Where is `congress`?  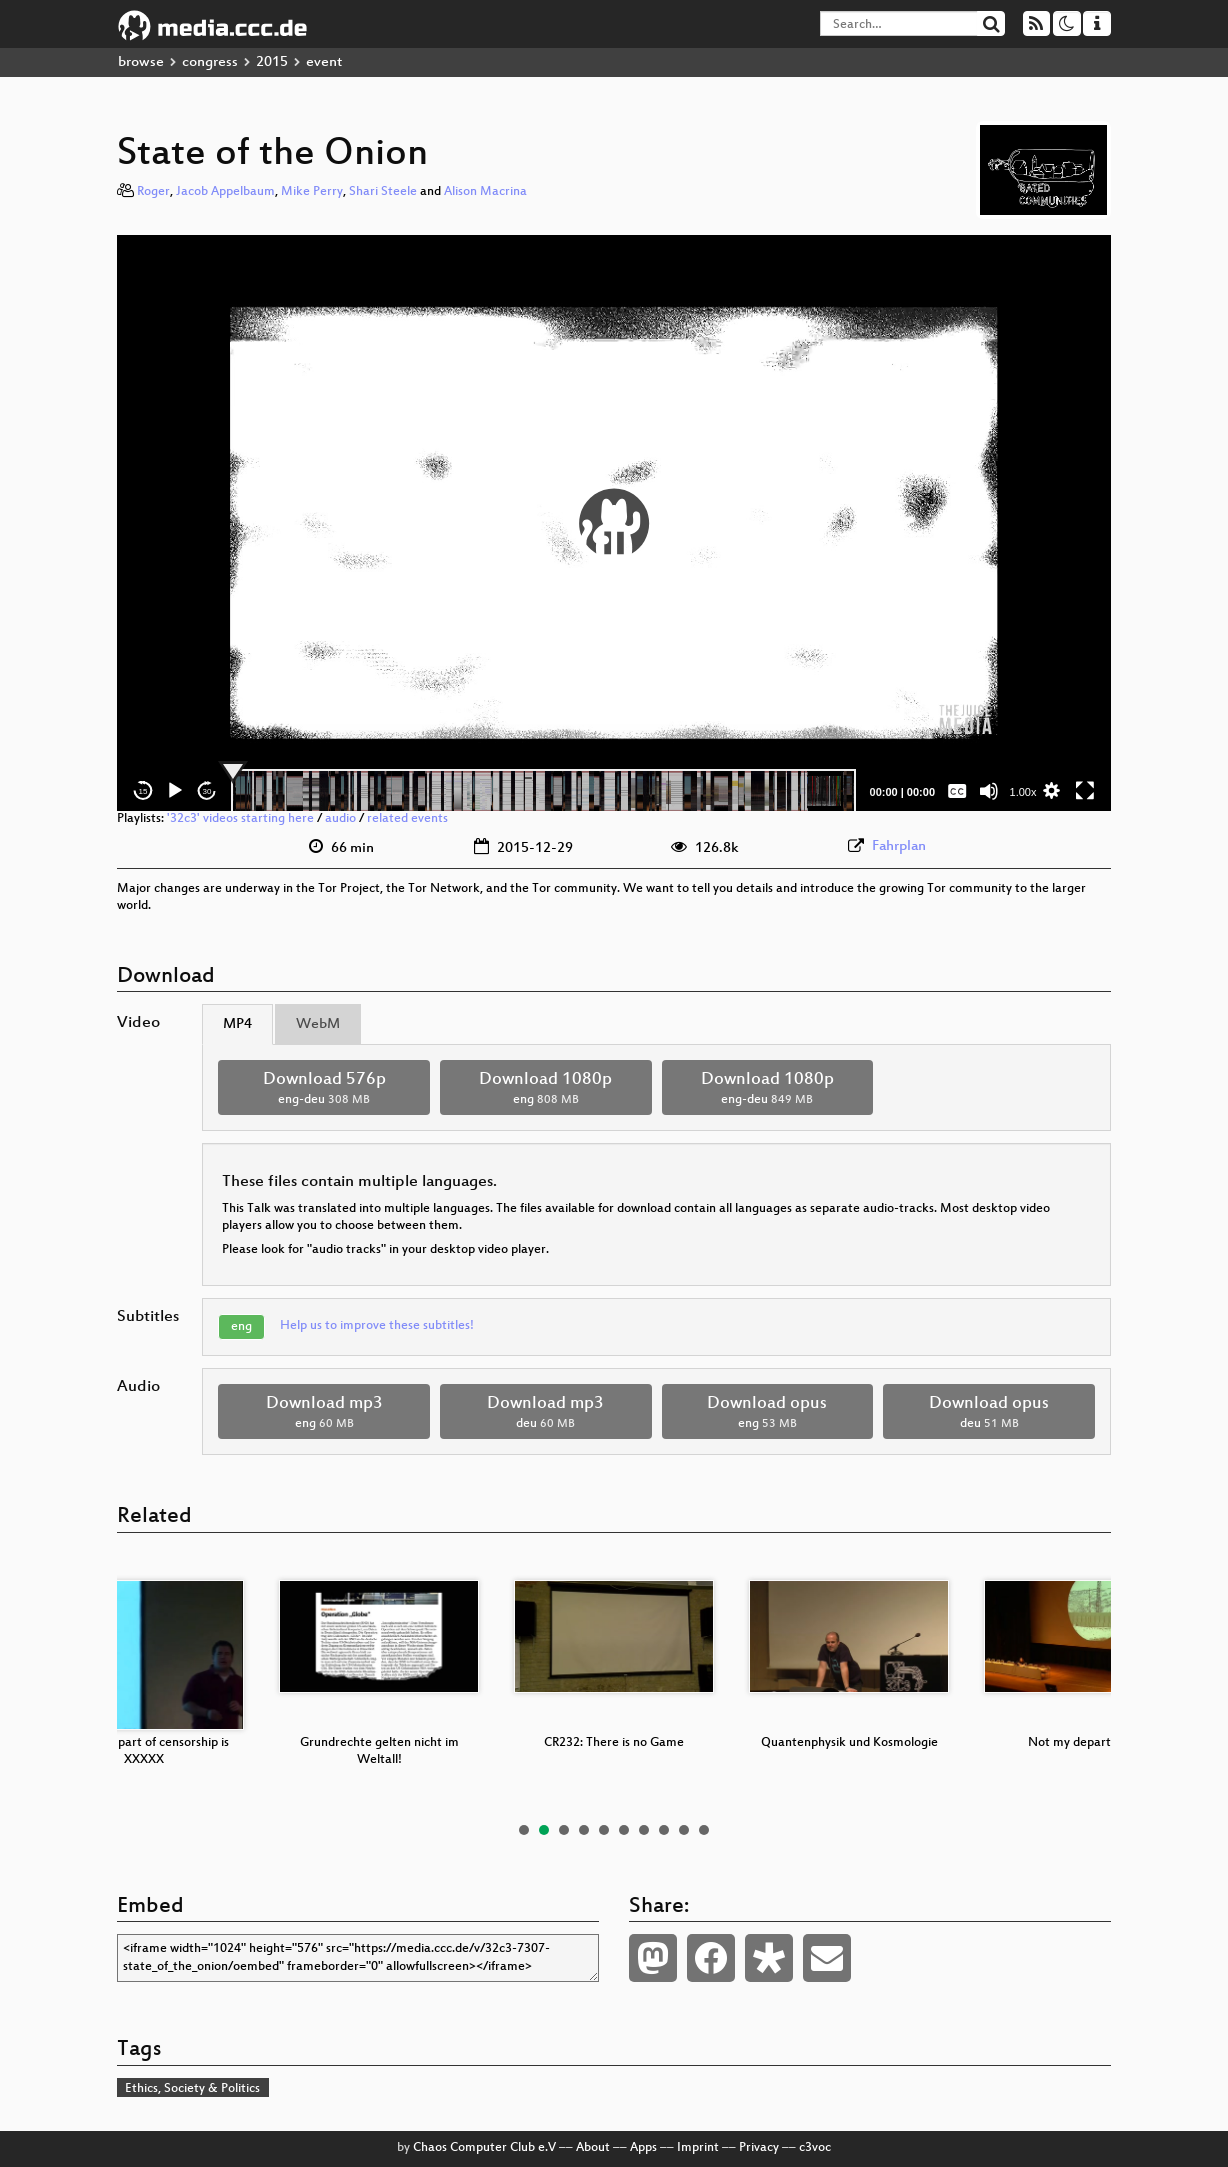
congress is located at coordinates (210, 62).